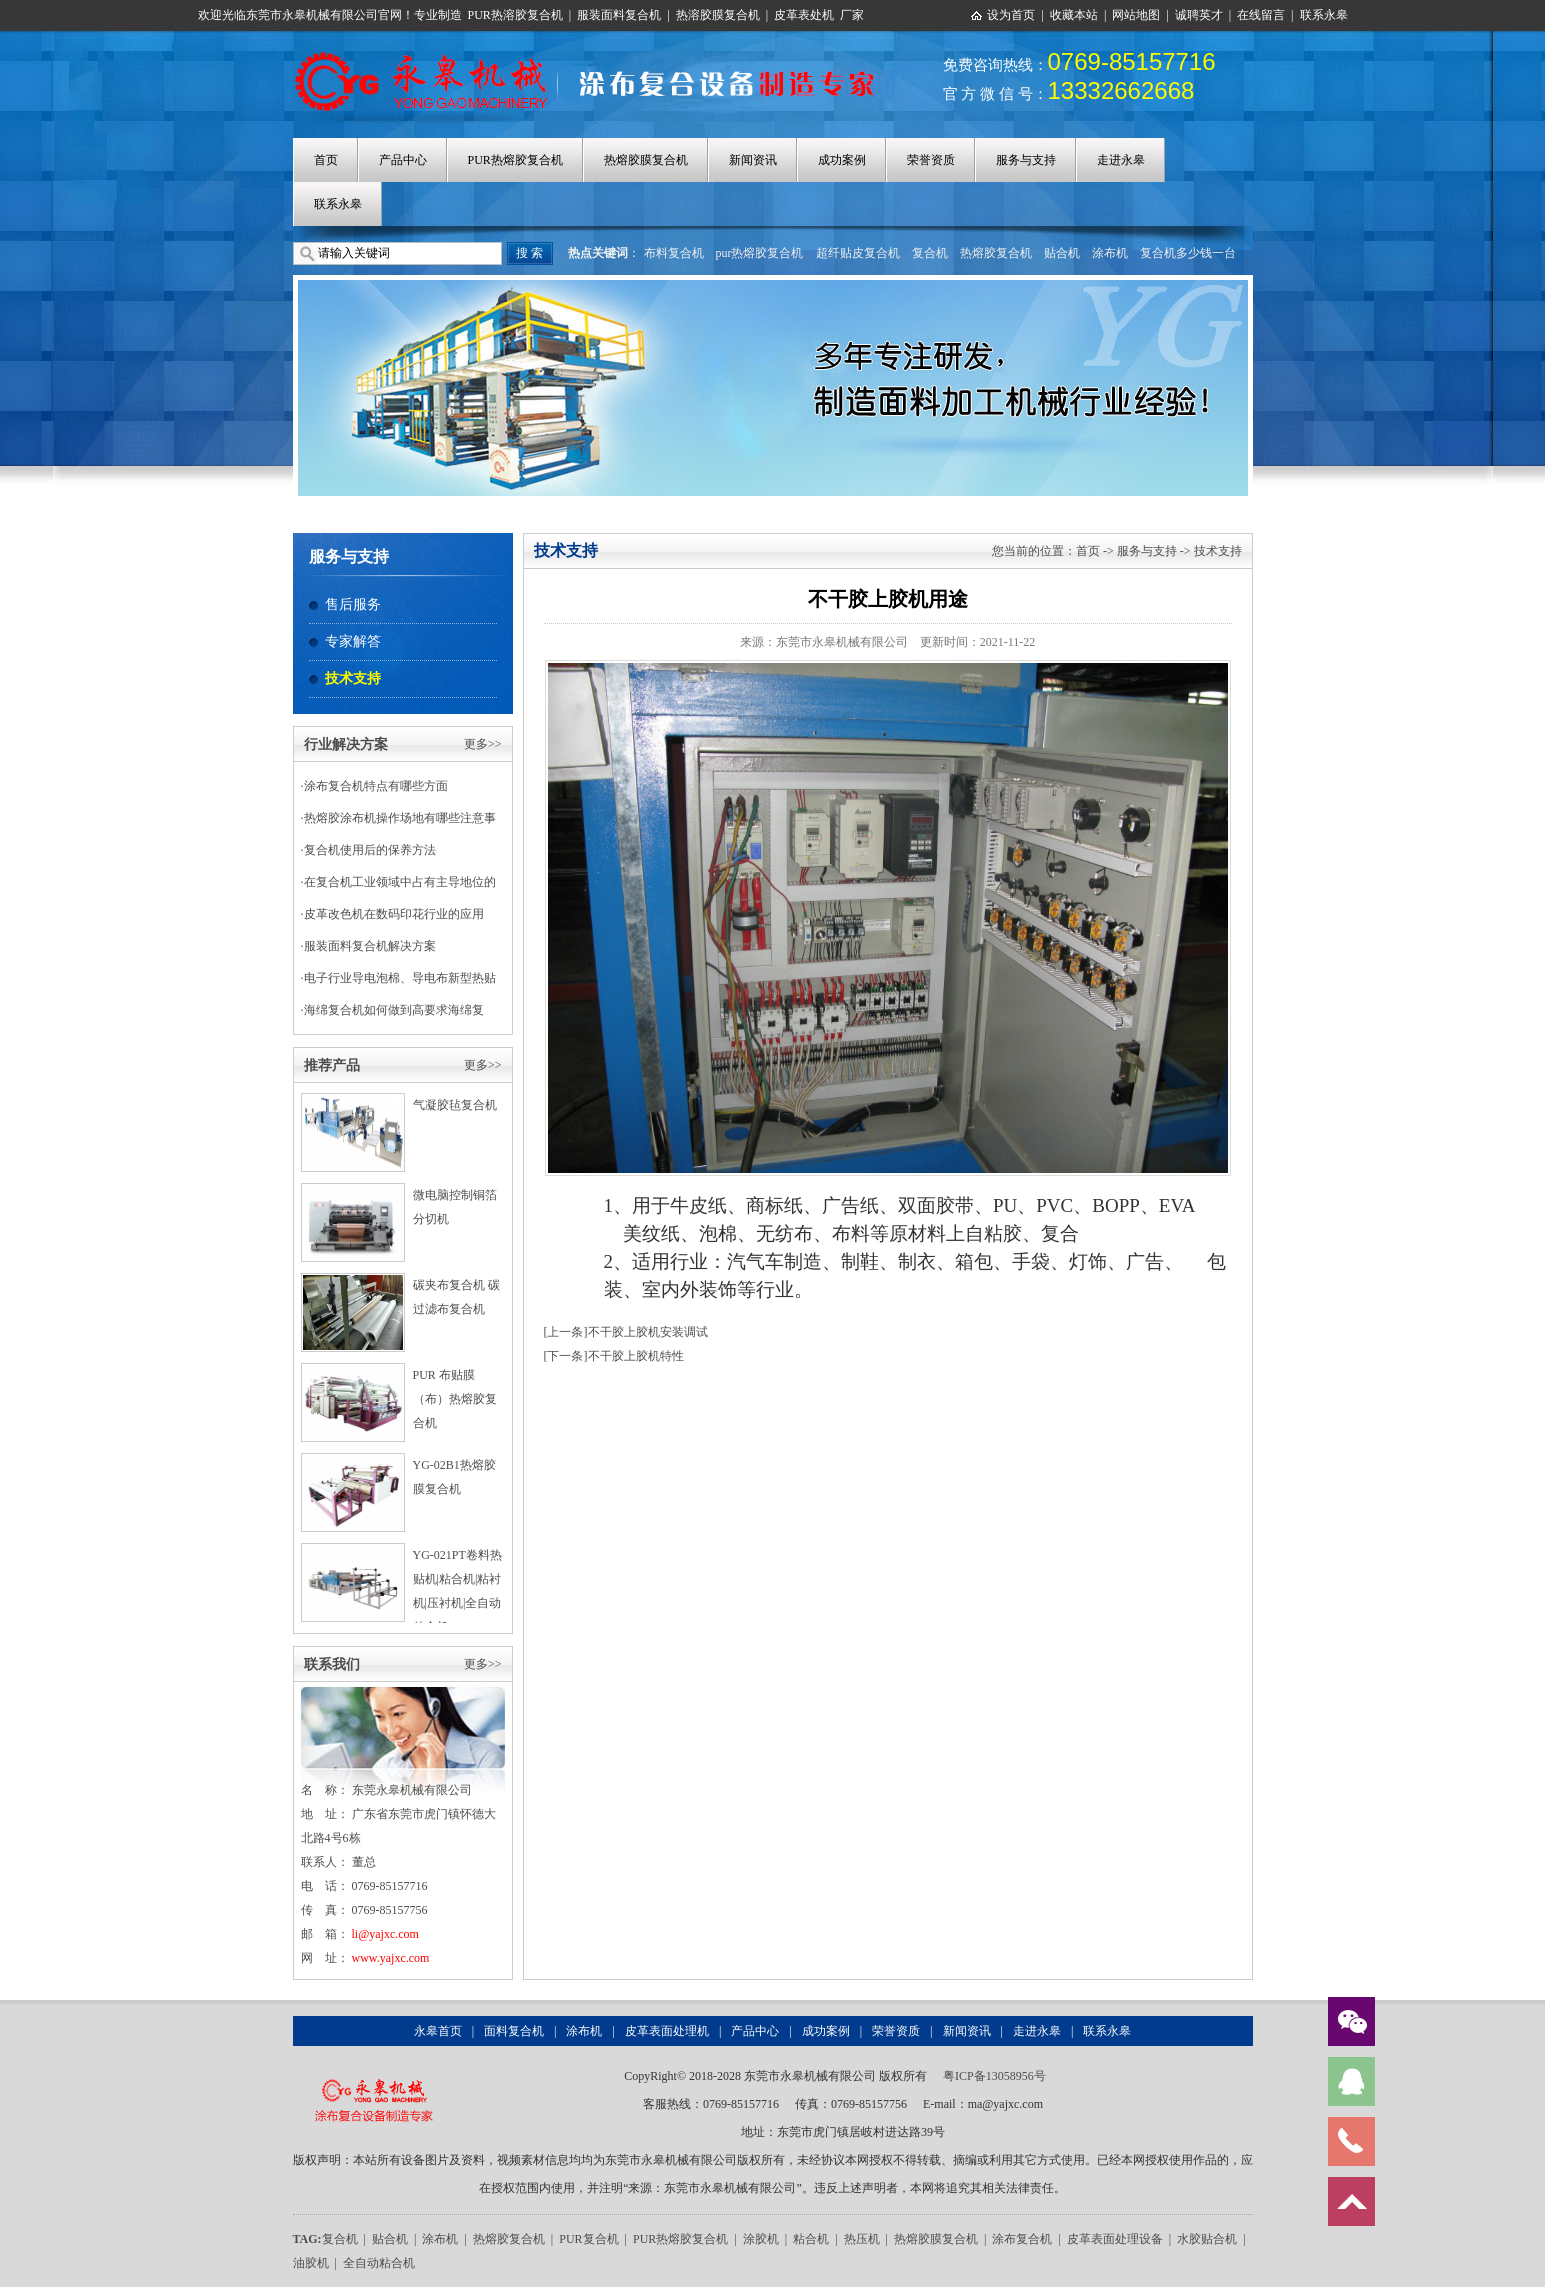 The width and height of the screenshot is (1545, 2287). I want to click on PUR热熔胶复合机, so click(515, 160).